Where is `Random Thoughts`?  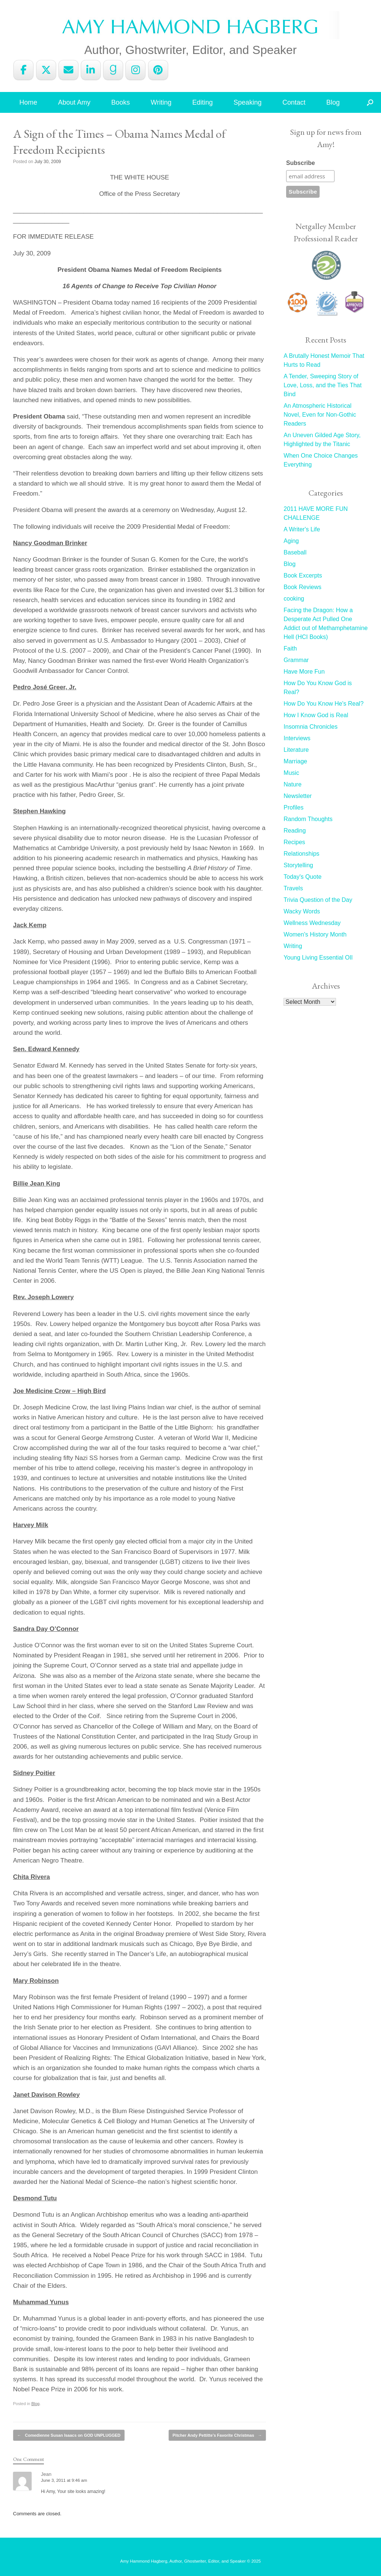 Random Thoughts is located at coordinates (308, 819).